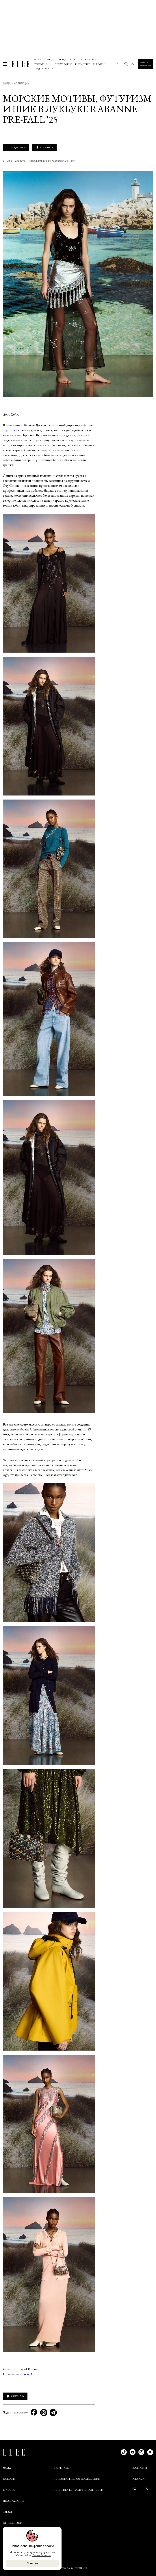 This screenshot has width=156, height=2576. Describe the element at coordinates (146, 2488) in the screenshot. I see `RU` at that location.